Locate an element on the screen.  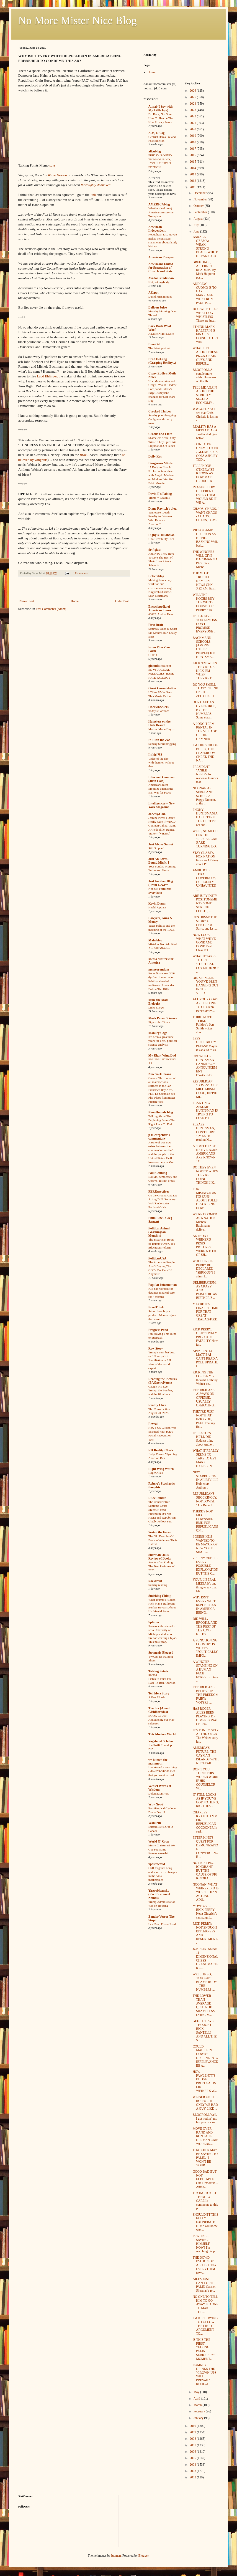
link is located at coordinates (93, 195).